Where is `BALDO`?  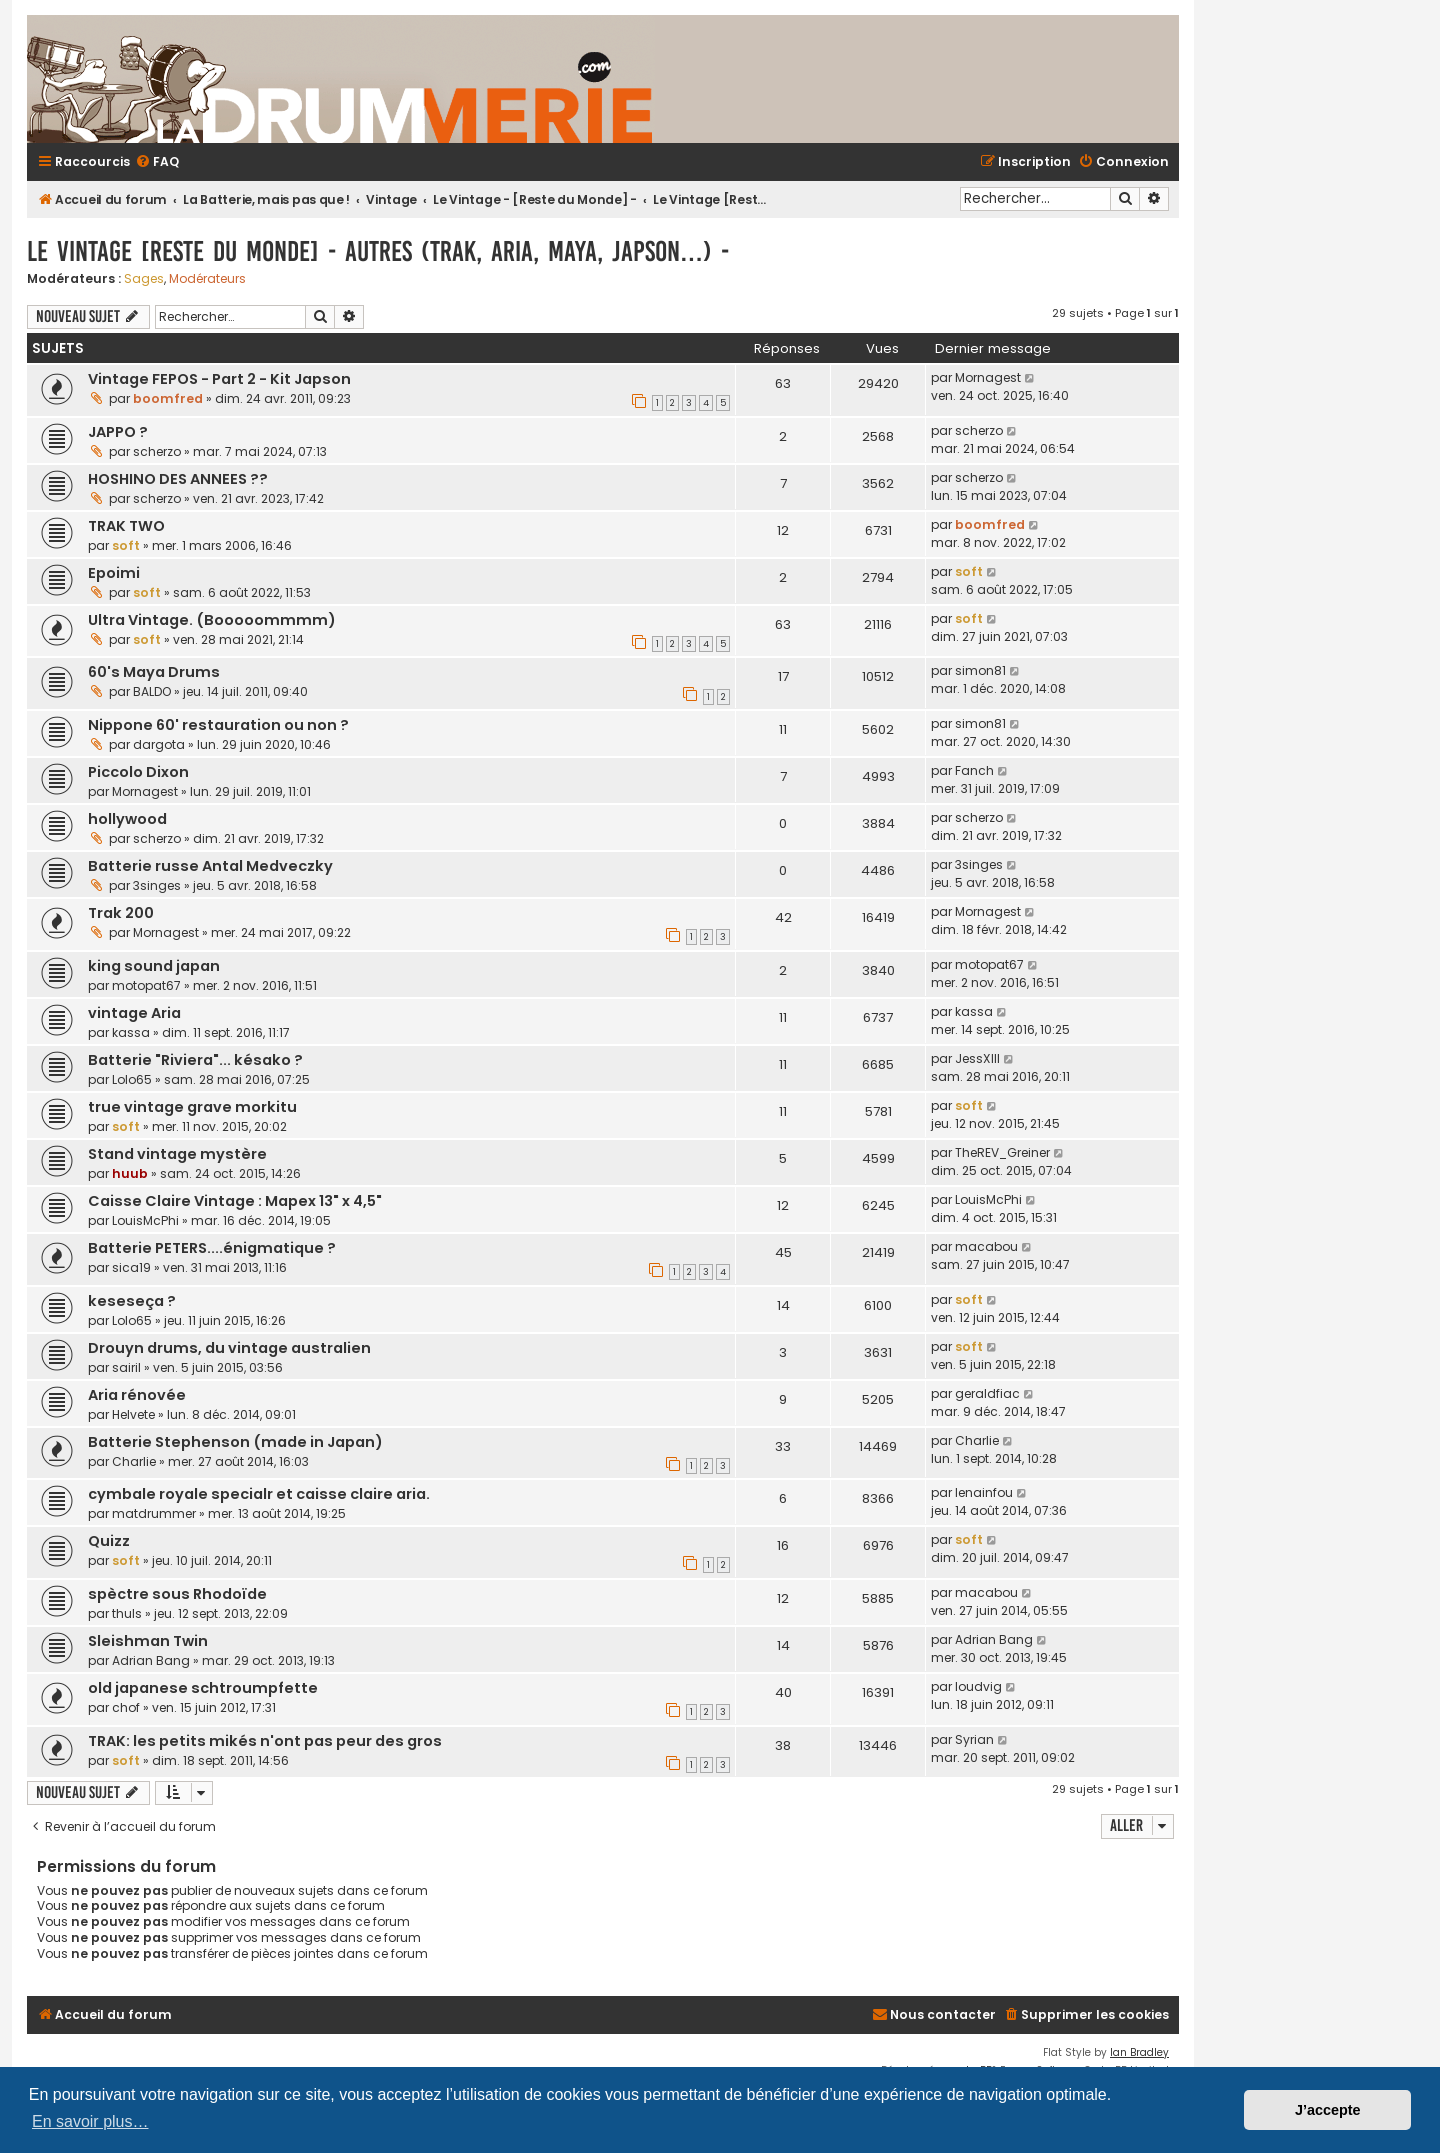
BALDO is located at coordinates (152, 691).